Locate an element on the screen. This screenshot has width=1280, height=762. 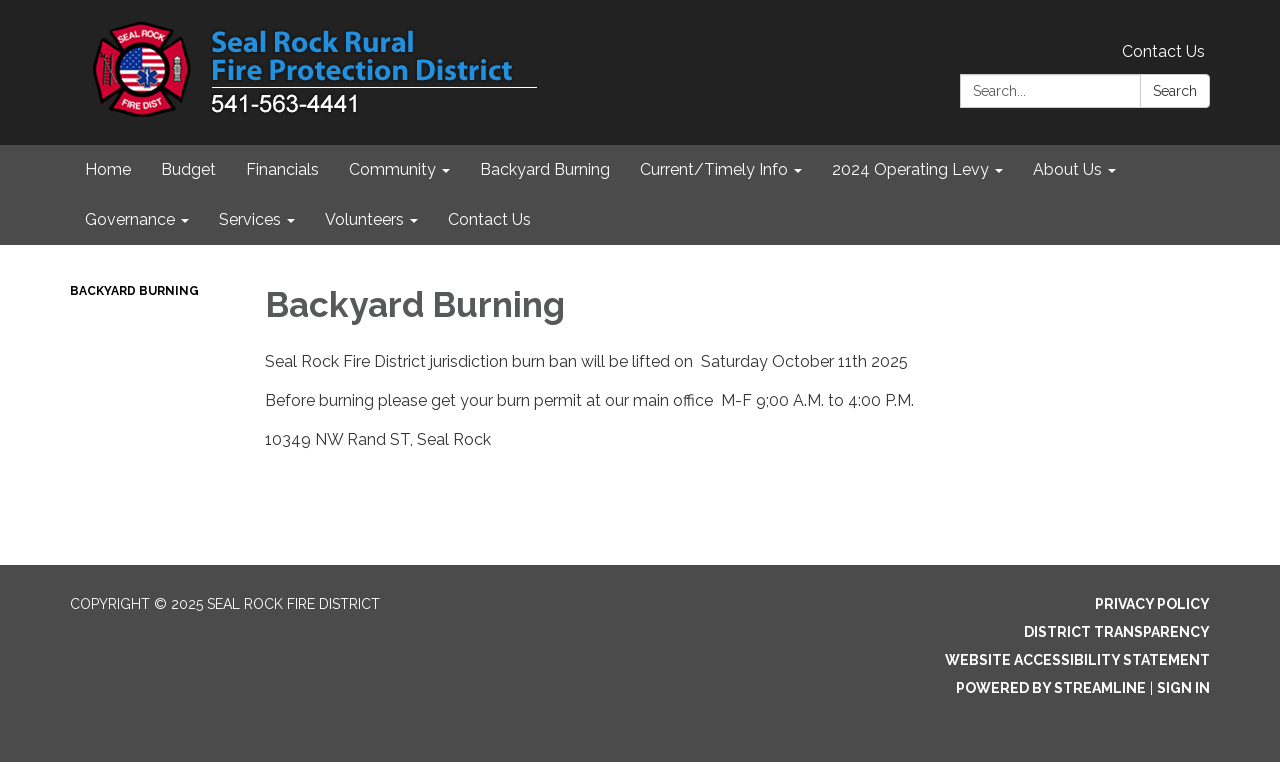
Home [menuitem] is located at coordinates (108, 169).